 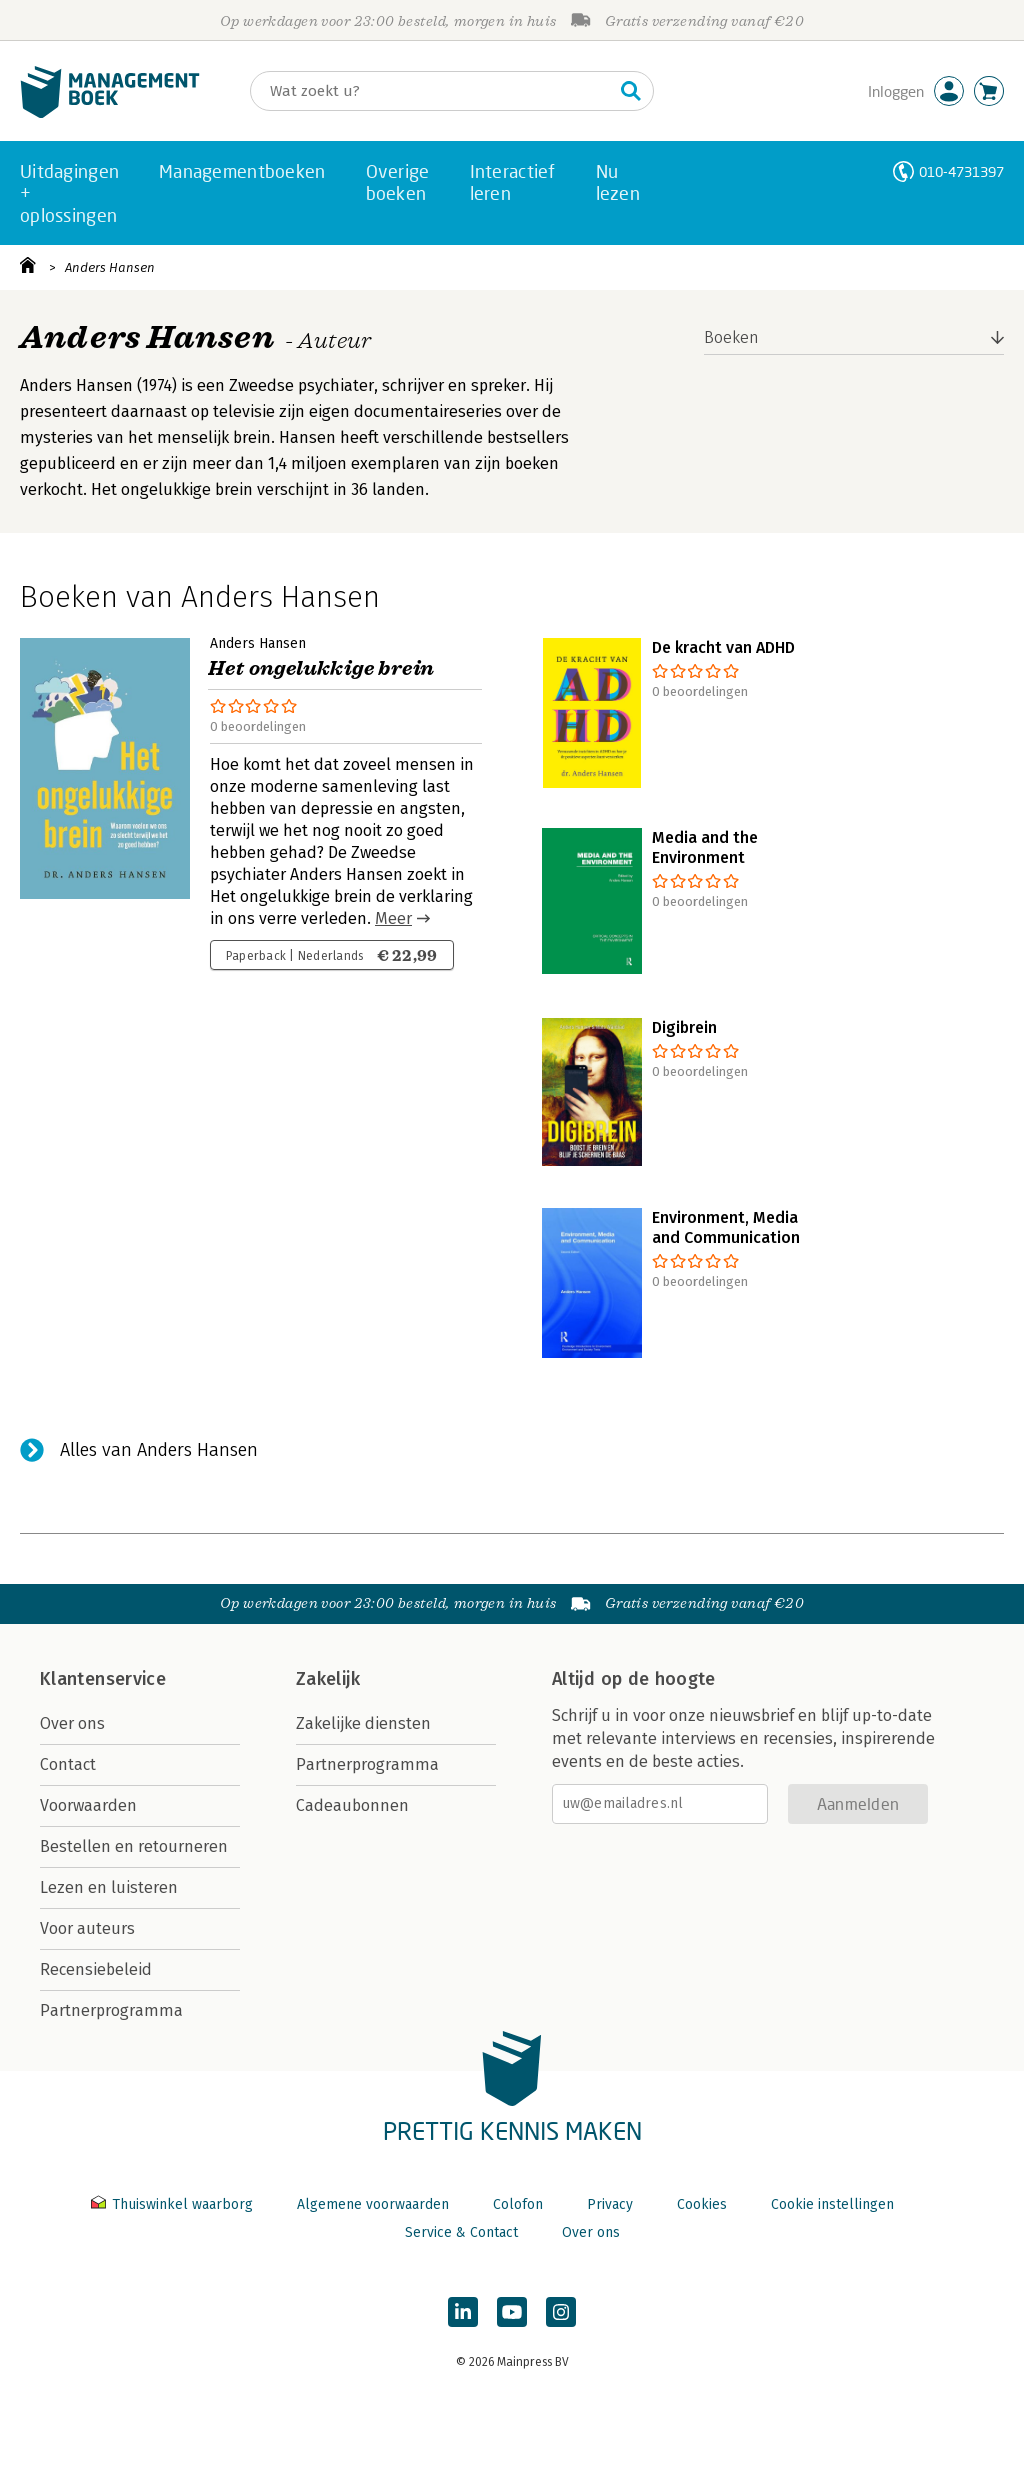 I want to click on Service & Contact, so click(x=461, y=2232).